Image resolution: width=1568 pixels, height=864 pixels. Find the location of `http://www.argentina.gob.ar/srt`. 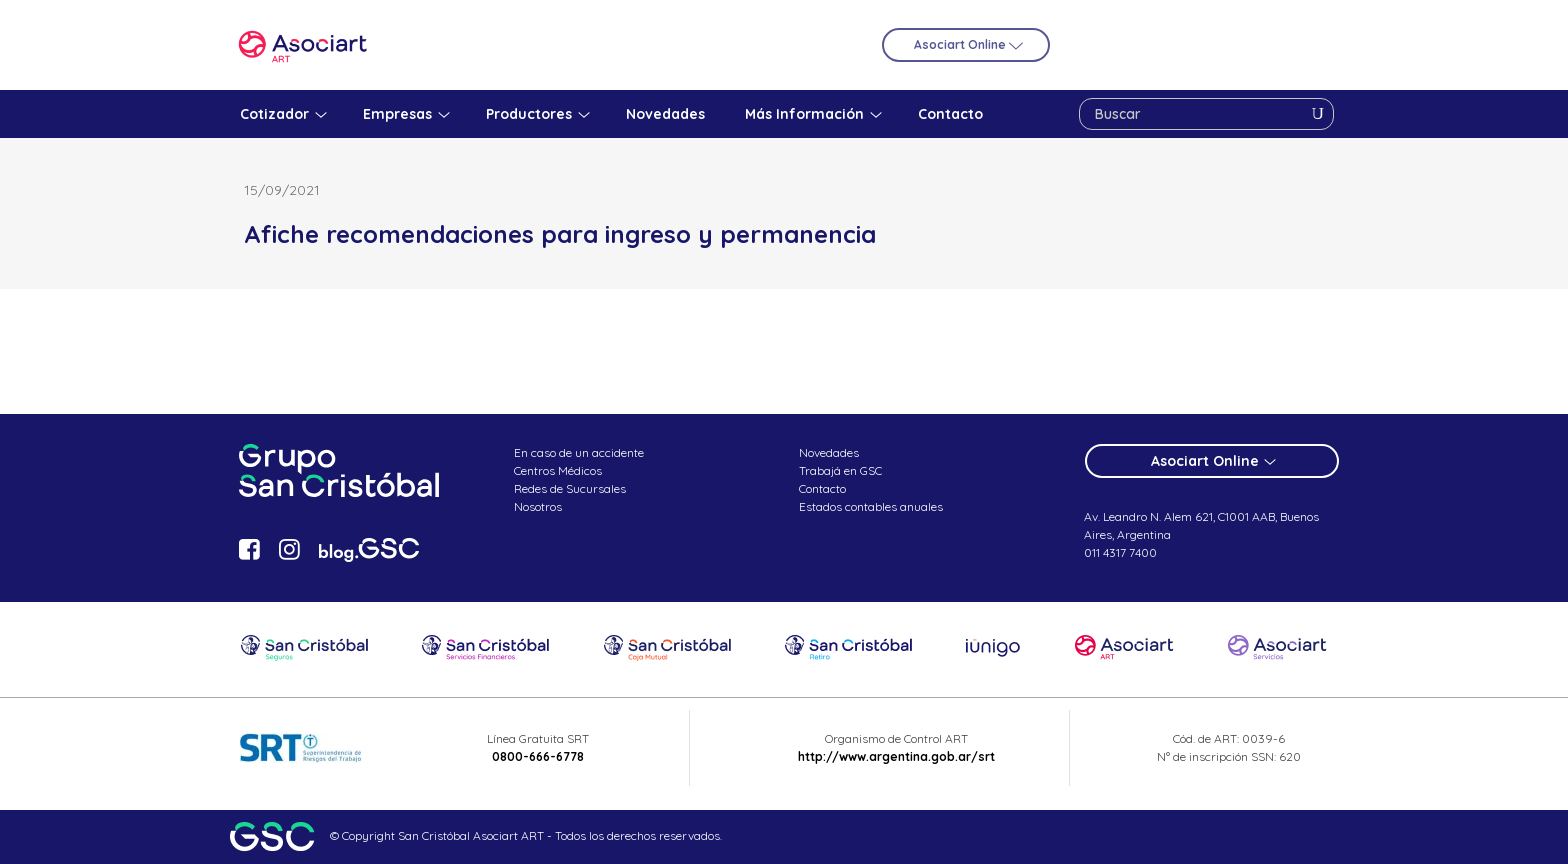

http://www.argentina.gob.ar/srt is located at coordinates (896, 756).